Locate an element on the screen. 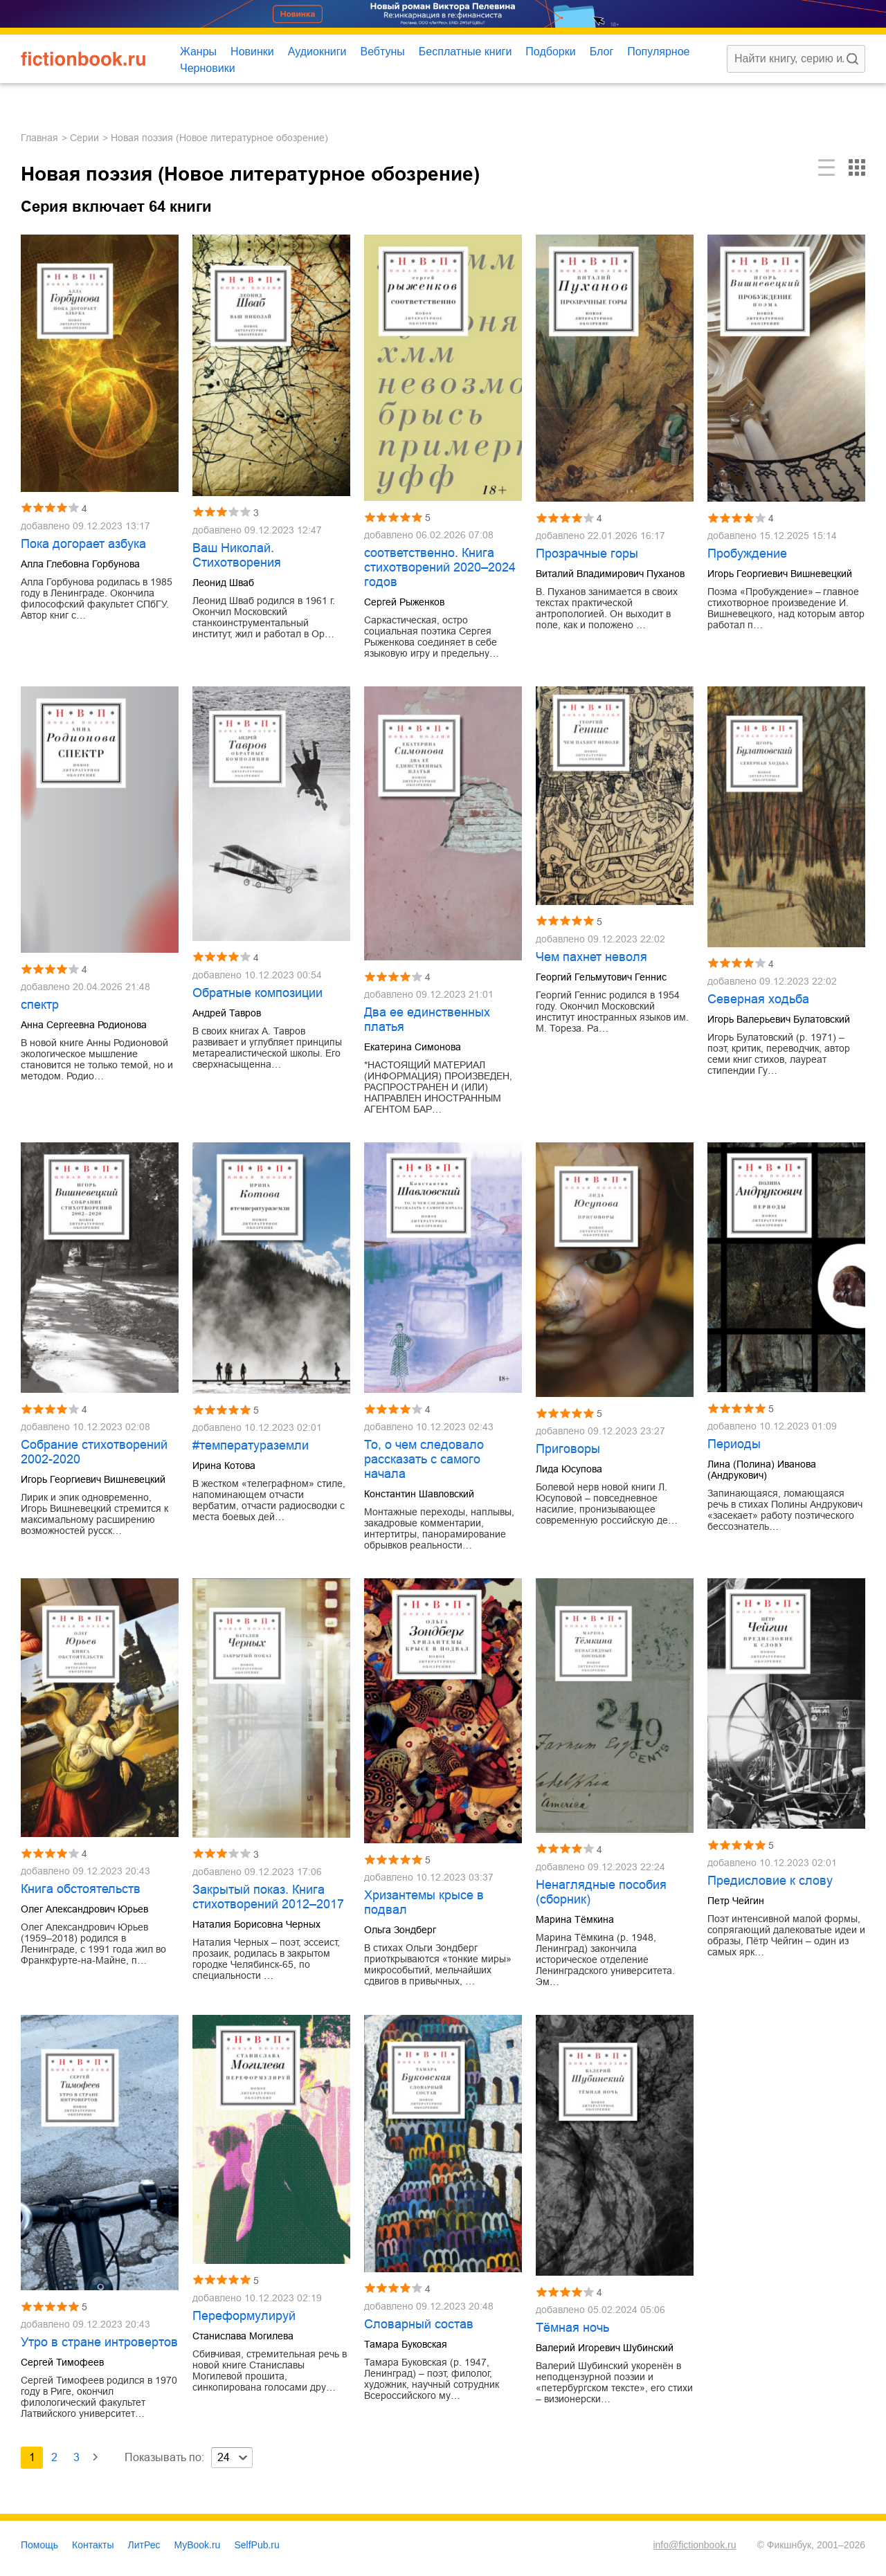 This screenshot has width=886, height=2576. Ирина Котова is located at coordinates (223, 1465).